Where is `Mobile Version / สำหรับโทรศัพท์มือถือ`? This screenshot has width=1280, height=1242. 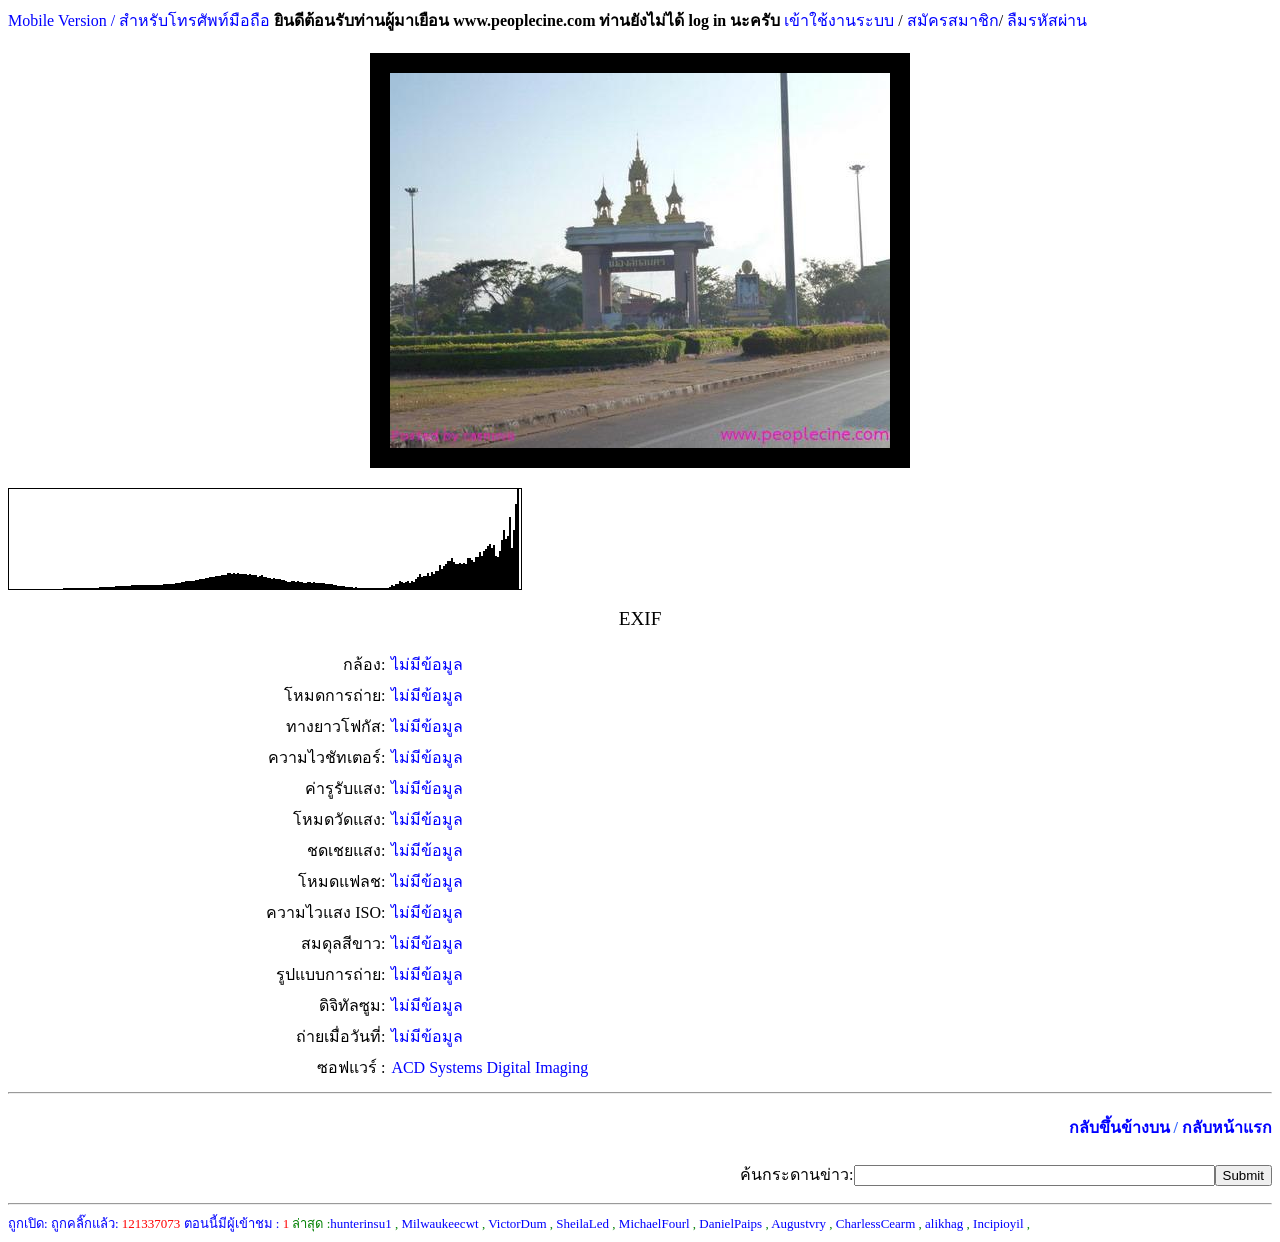
Mobile Version / สำหรับโทรศัพท์มือถือ is located at coordinates (139, 20).